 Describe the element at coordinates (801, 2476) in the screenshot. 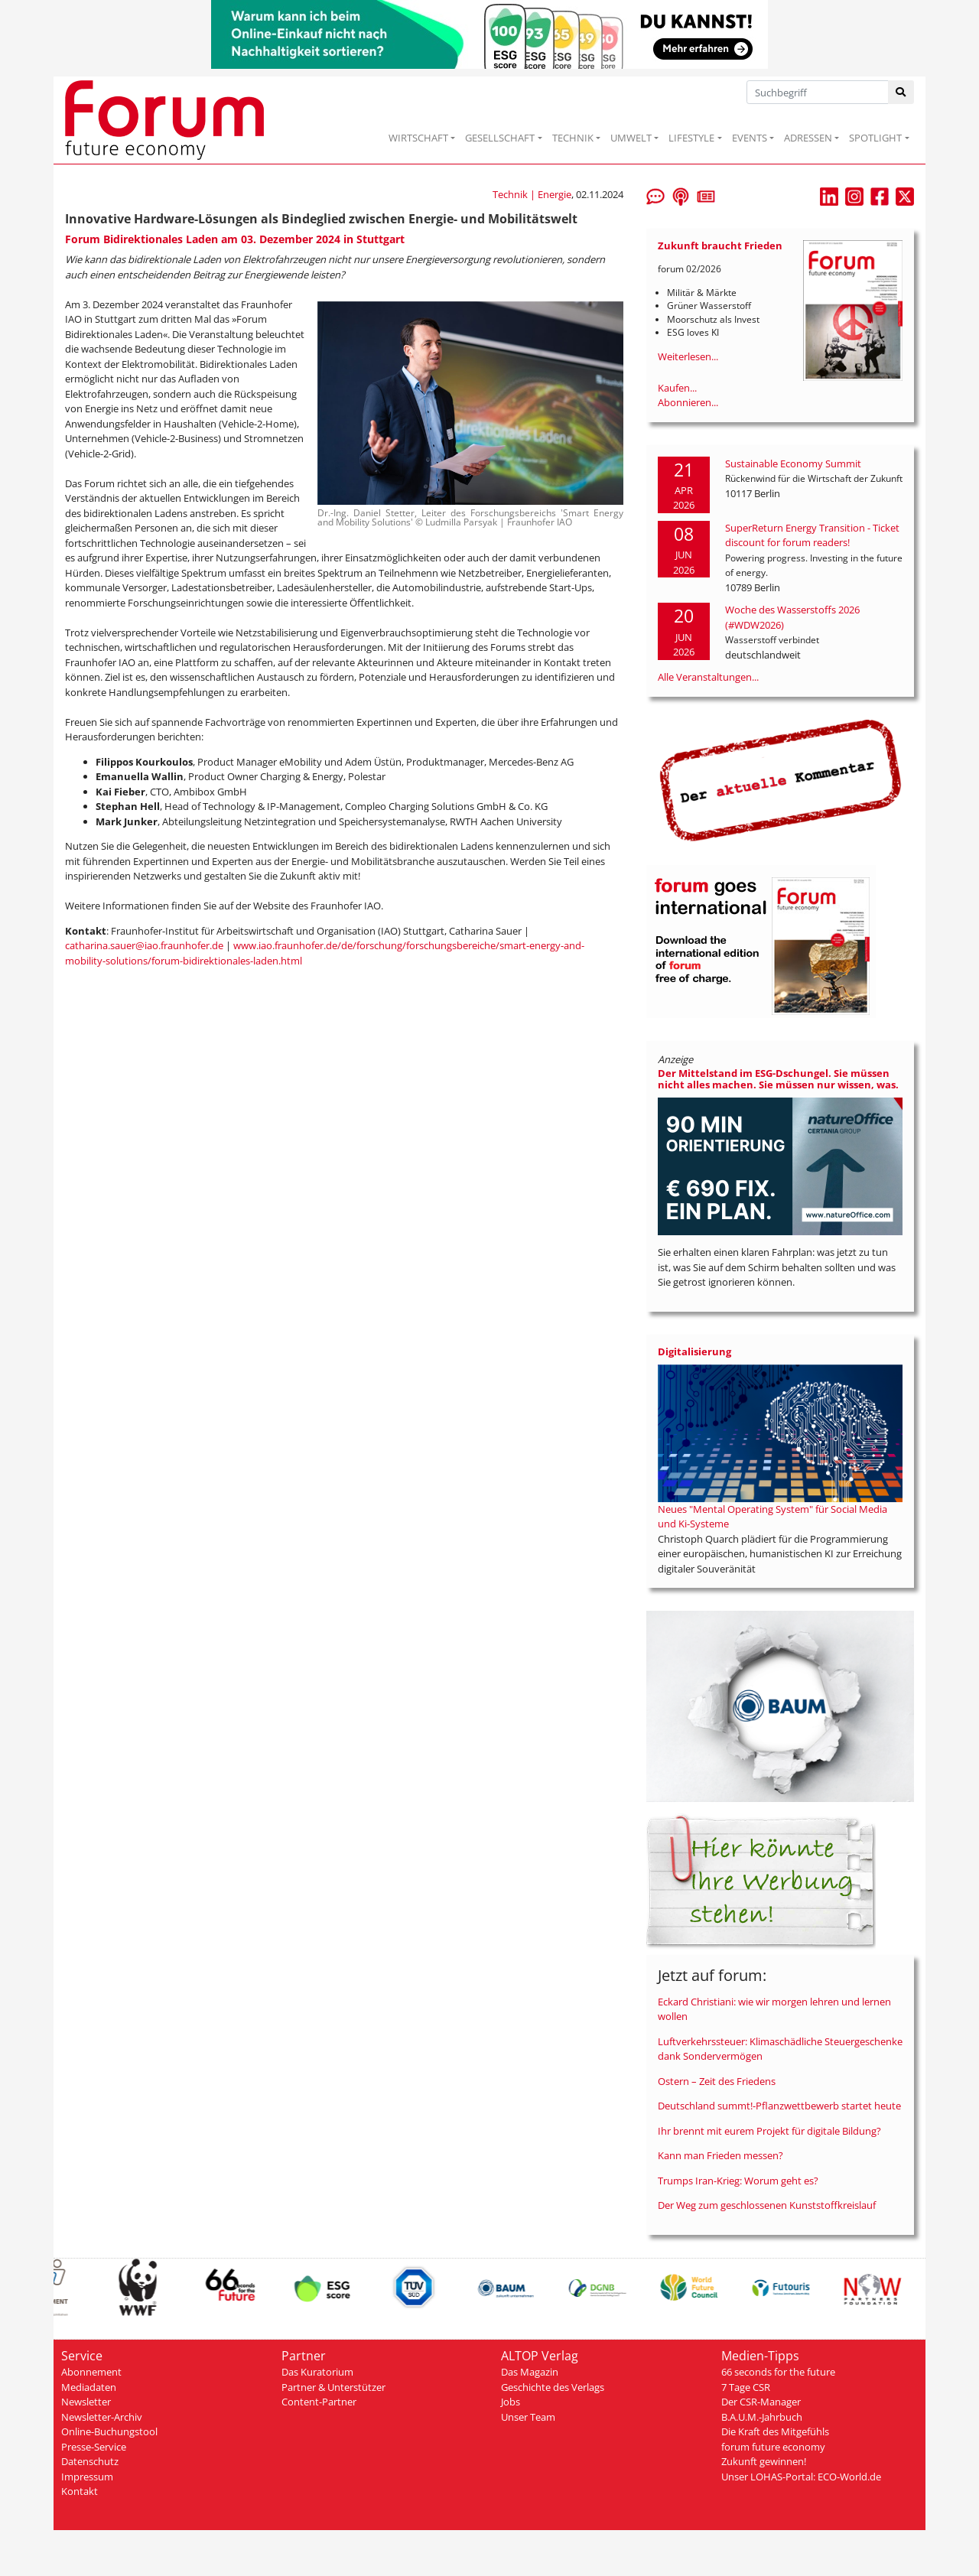

I see `Unser LOHAS-Portal: ECO-World.de` at that location.